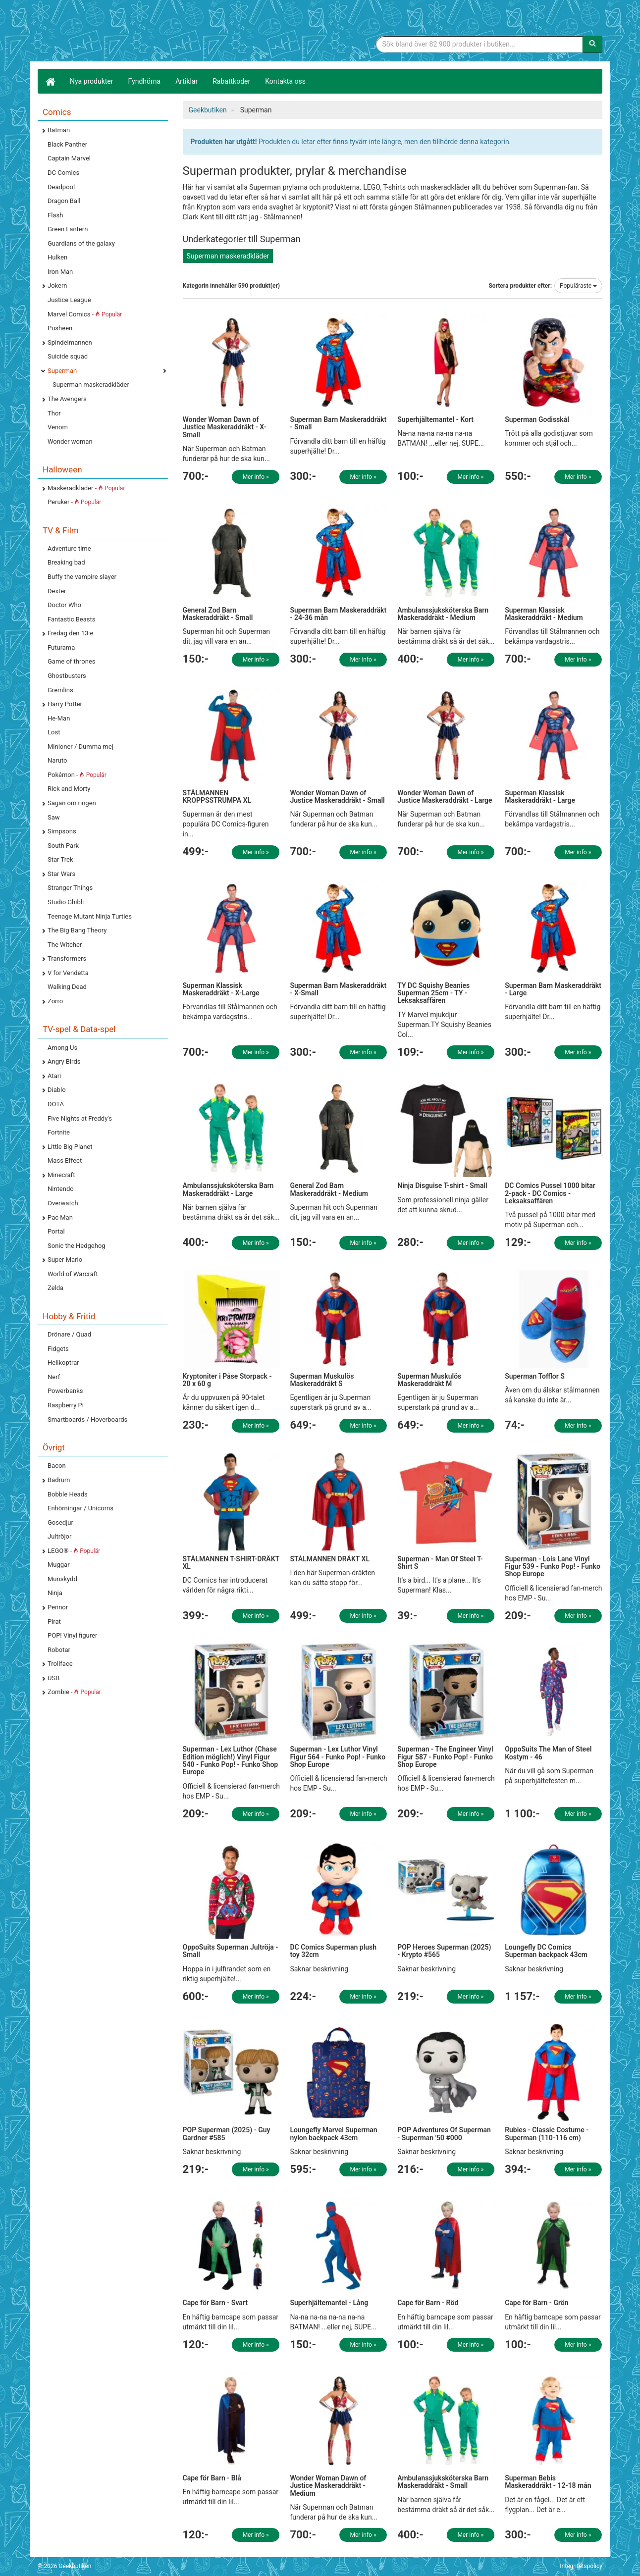  I want to click on POP Superman (2025) - Guy Gardner #585, so click(226, 2133).